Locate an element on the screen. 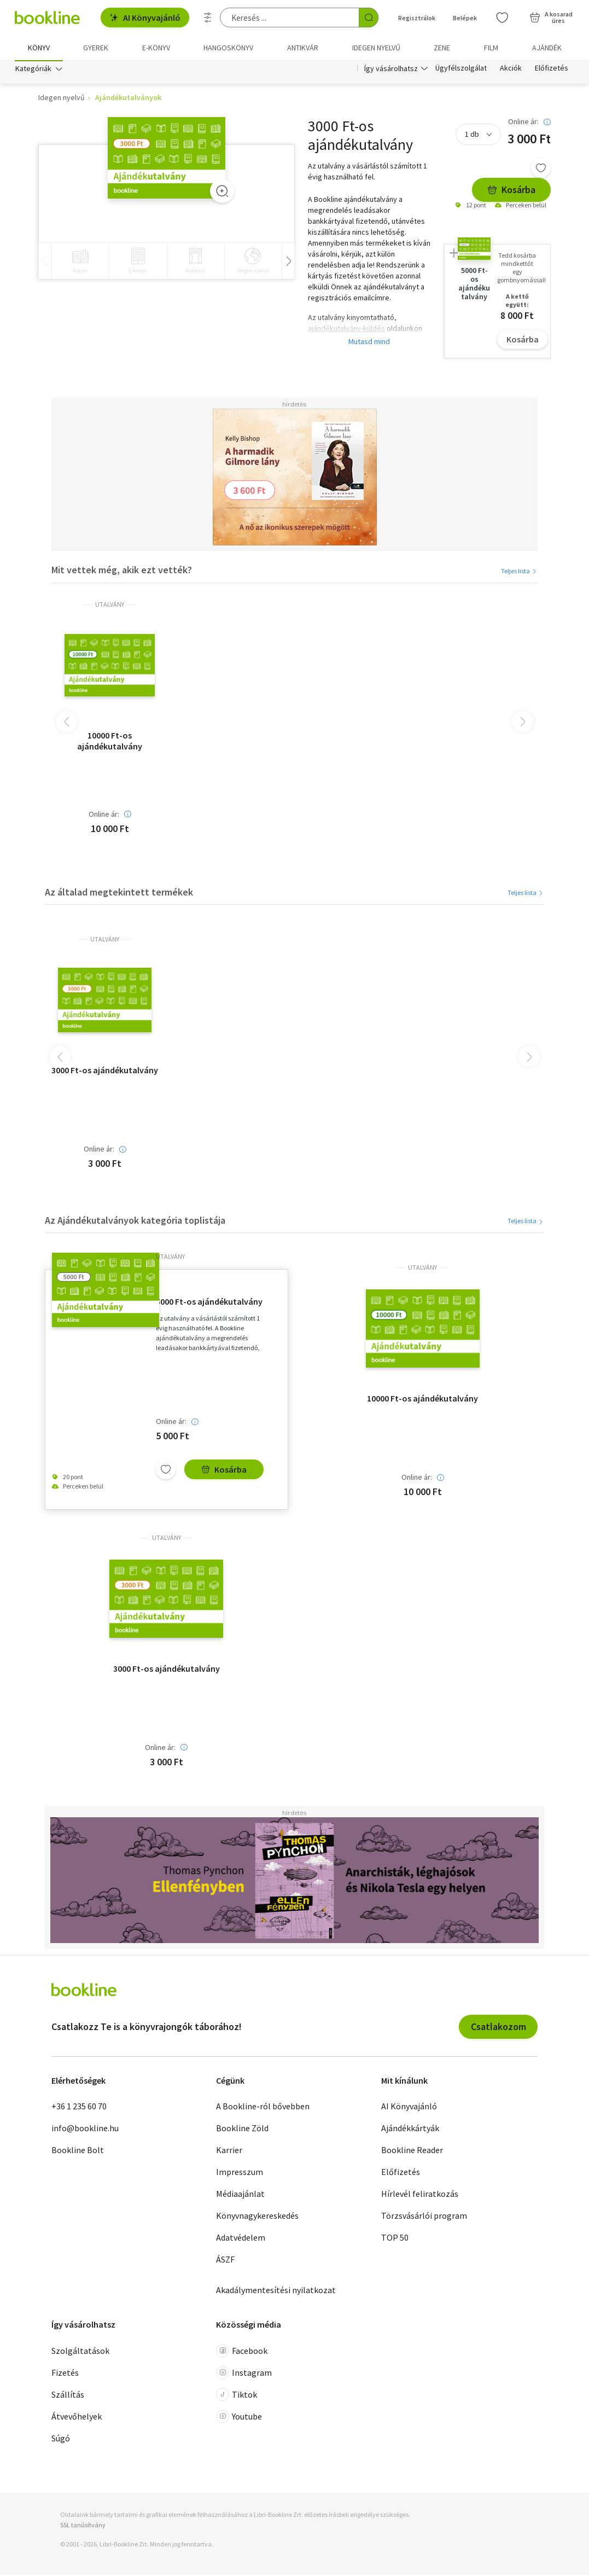 The image size is (589, 2576). Könyv [menuitem] is located at coordinates (39, 48).